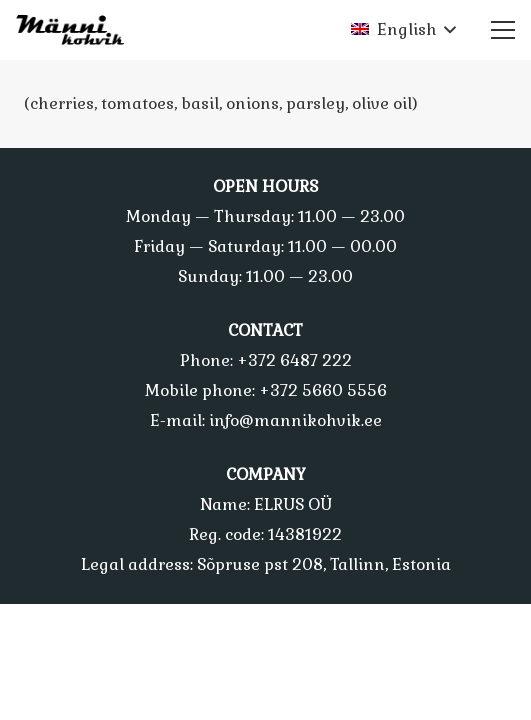  I want to click on [Link], so click(76, 30).